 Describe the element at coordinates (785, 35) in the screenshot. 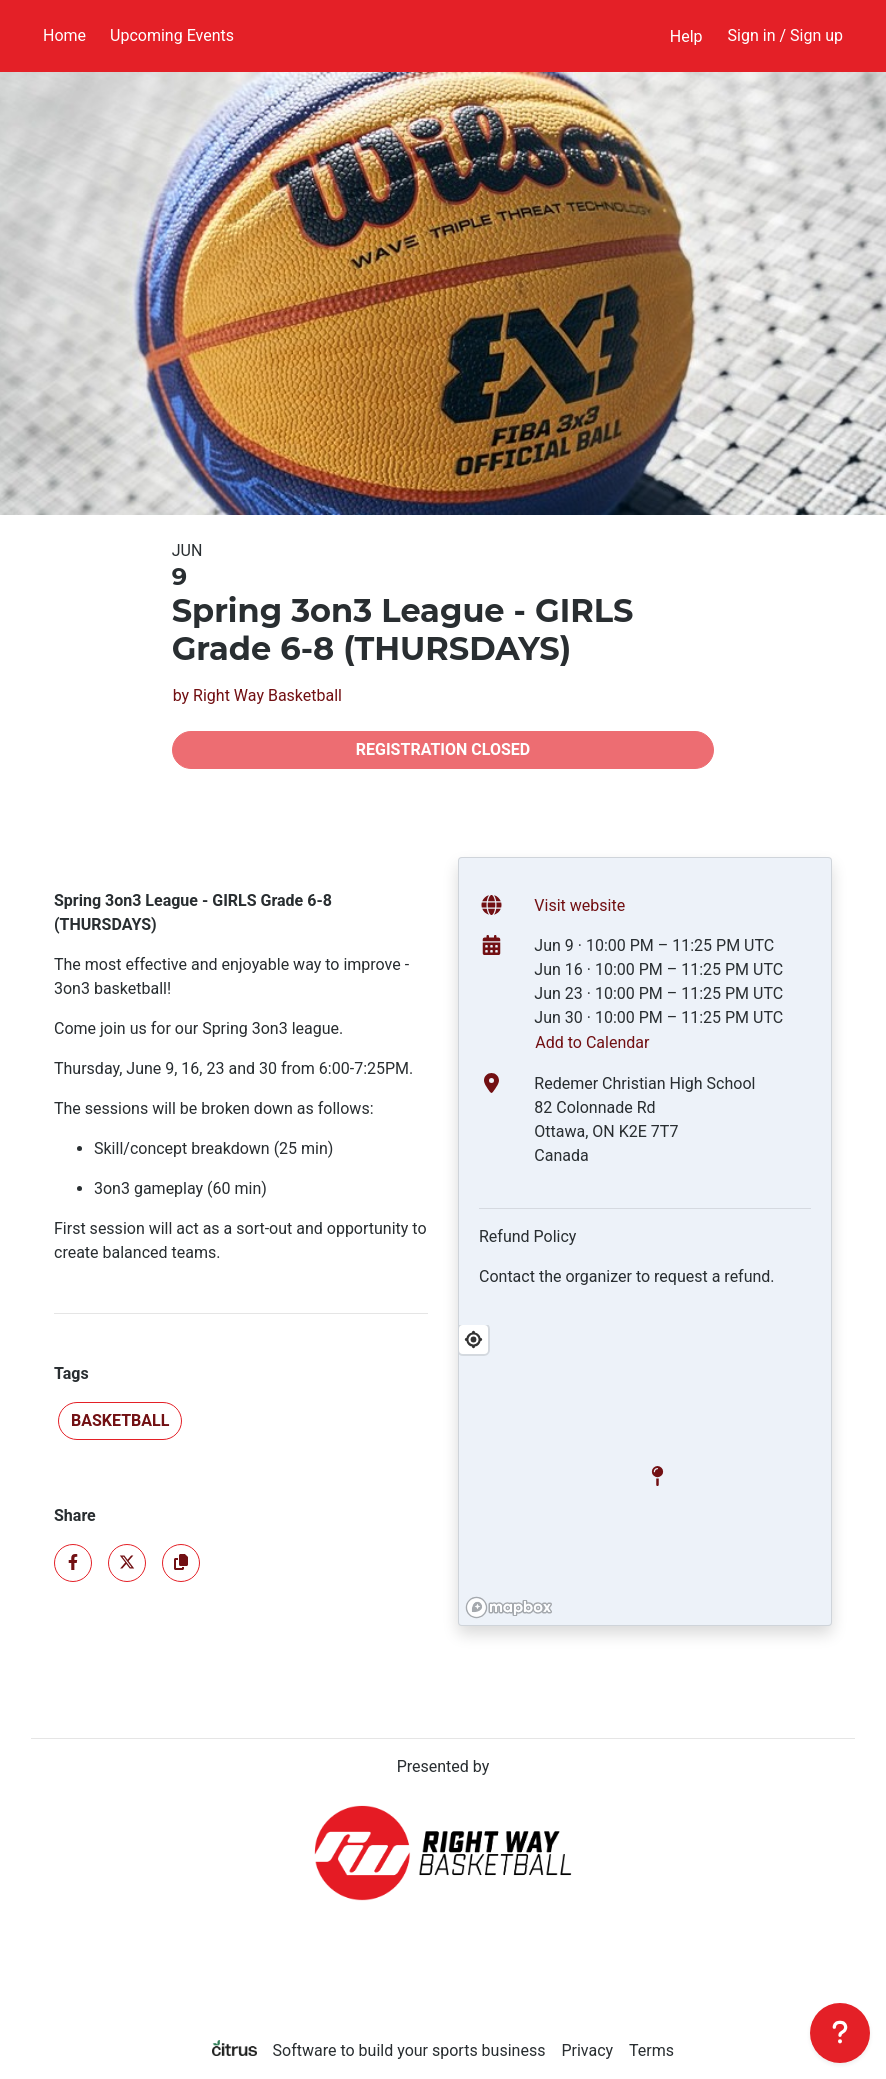

I see `Sign in` at that location.